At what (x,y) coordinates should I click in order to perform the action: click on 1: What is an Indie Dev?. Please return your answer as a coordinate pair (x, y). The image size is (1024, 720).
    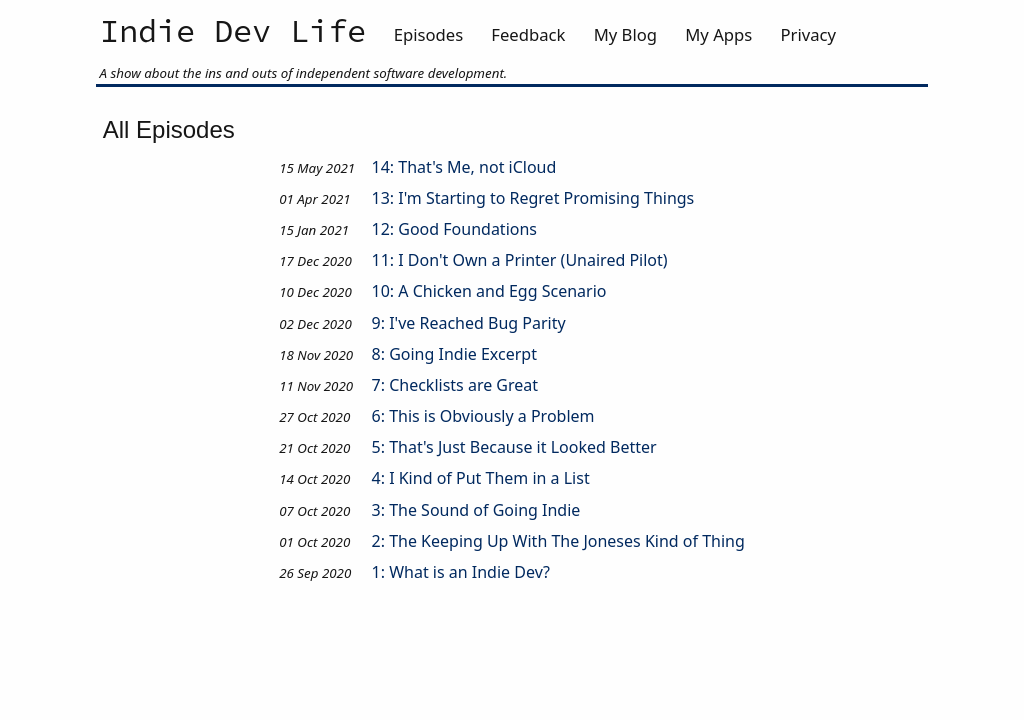
    Looking at the image, I should click on (461, 572).